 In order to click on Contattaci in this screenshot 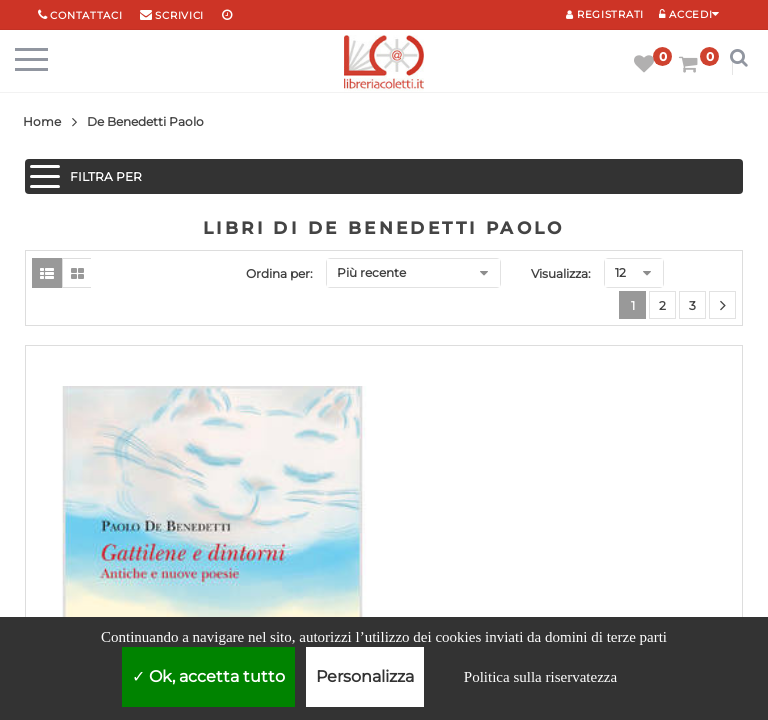, I will do `click(86, 15)`.